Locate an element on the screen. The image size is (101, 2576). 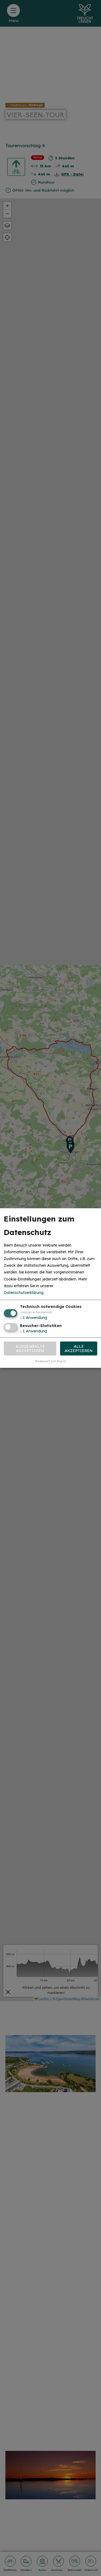
Datenschutzerklärung is located at coordinates (23, 1292).